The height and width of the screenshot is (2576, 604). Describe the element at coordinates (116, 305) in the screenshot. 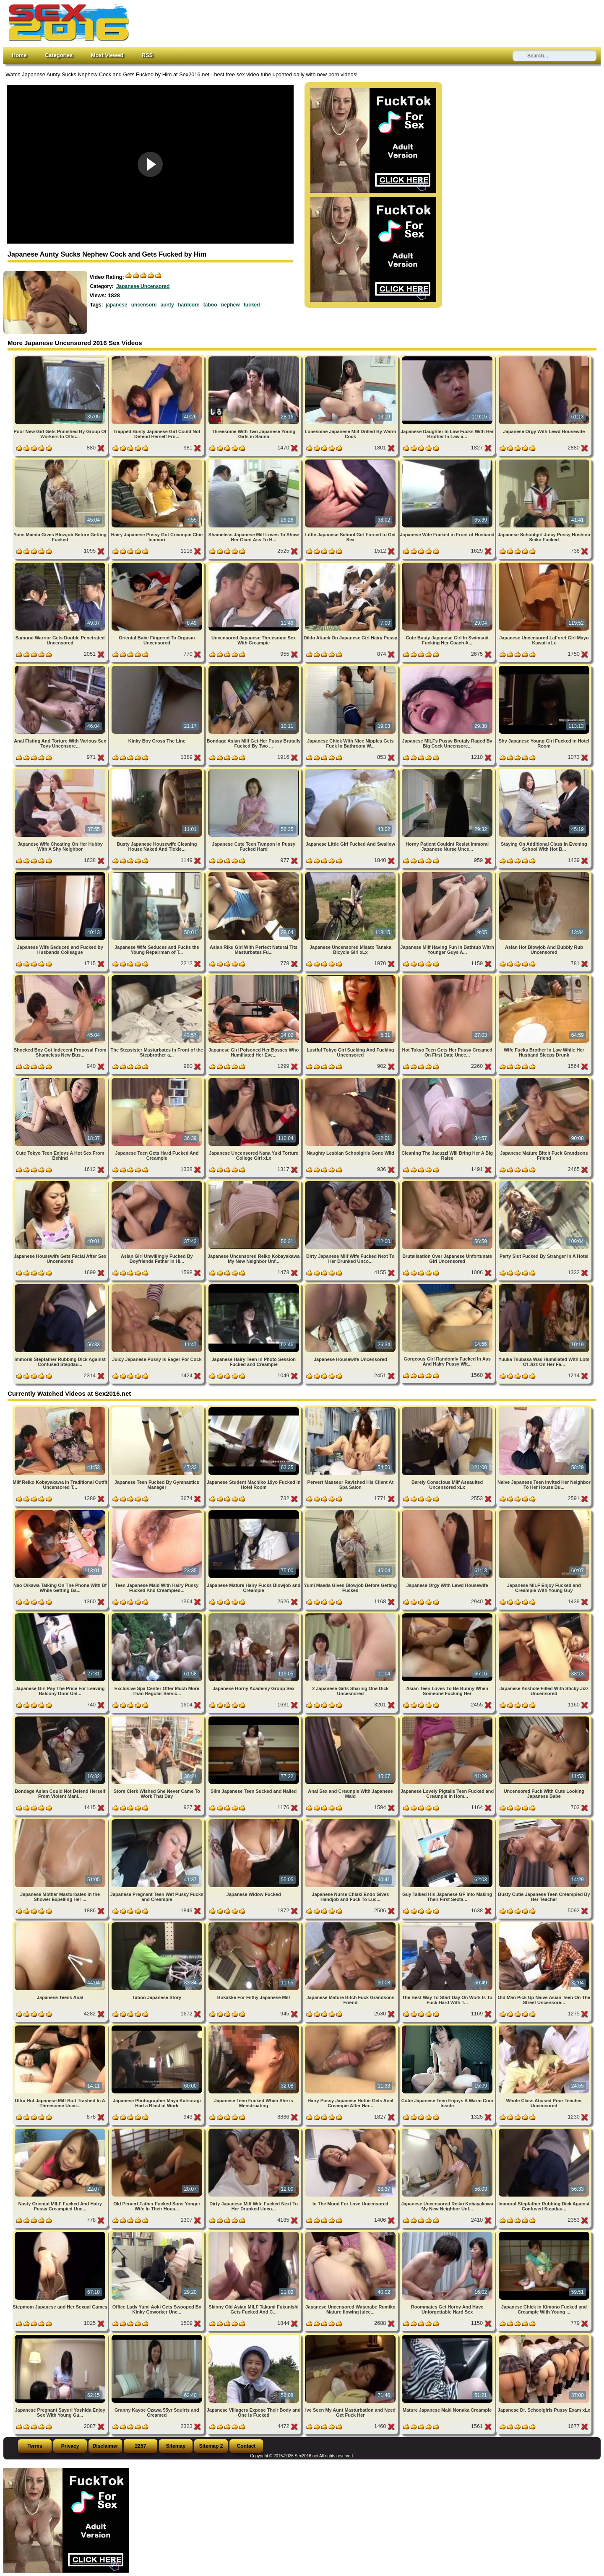

I see `japanese` at that location.